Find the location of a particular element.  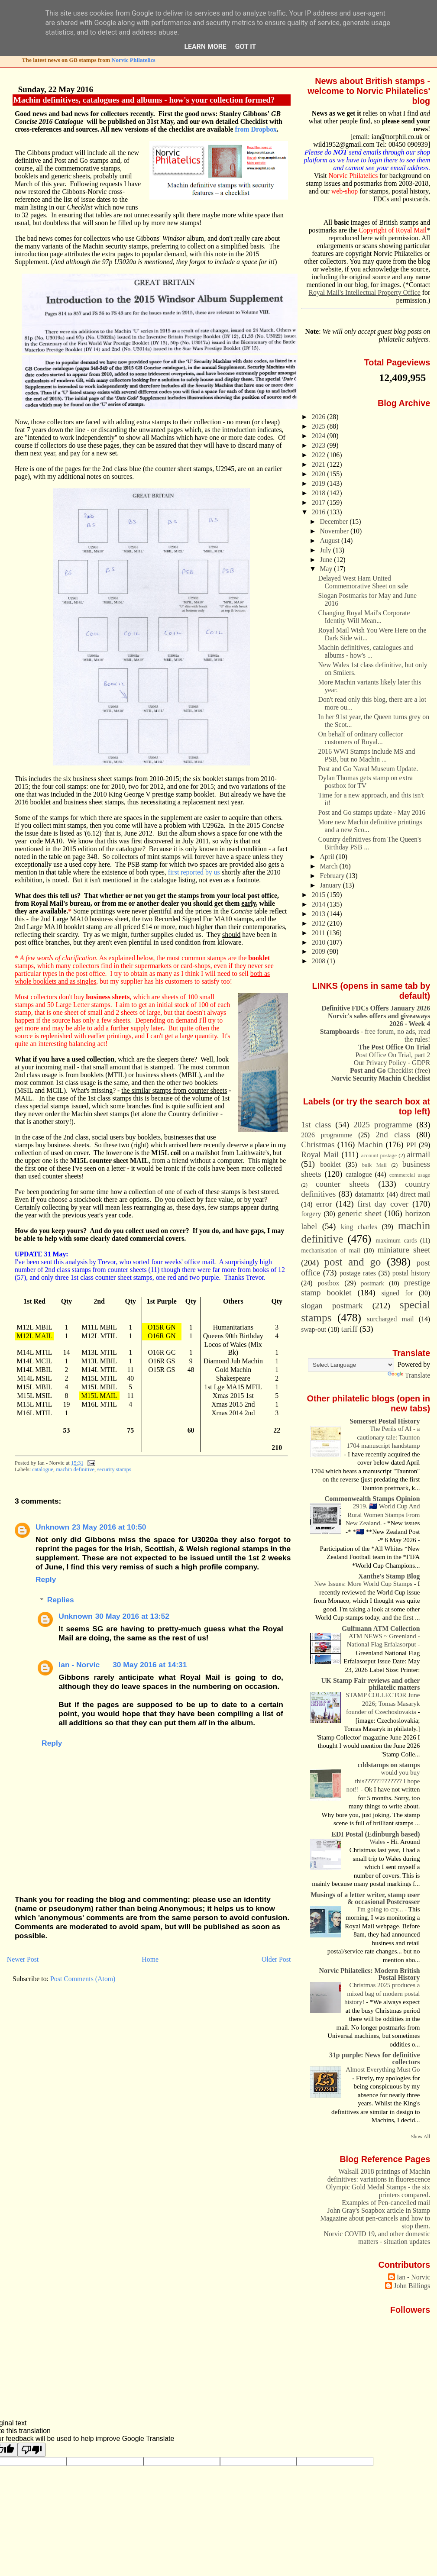

direct mail is located at coordinates (415, 1194).